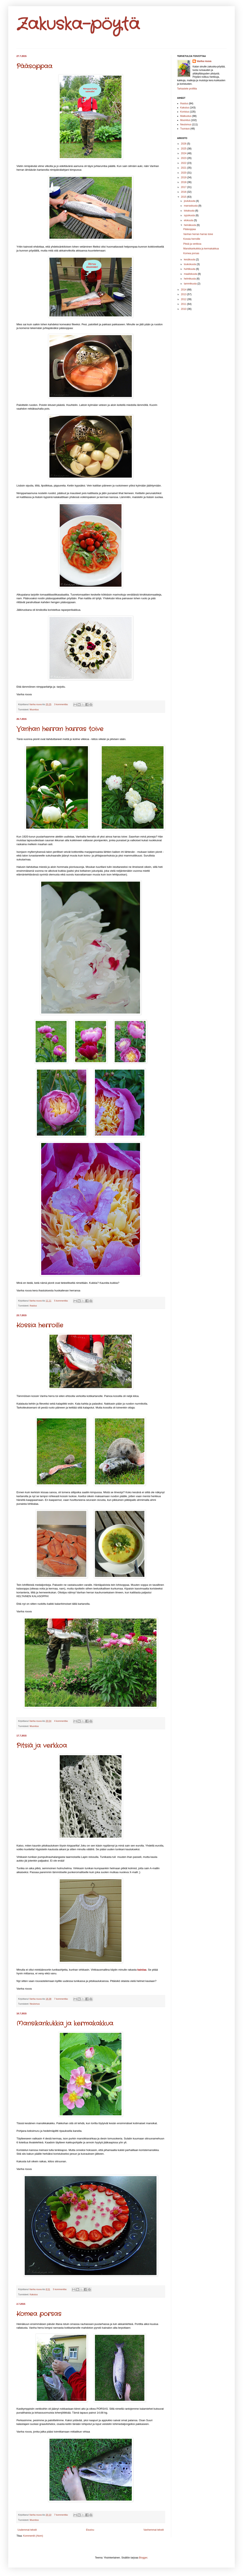  Describe the element at coordinates (204, 61) in the screenshot. I see `Vanha rouva` at that location.